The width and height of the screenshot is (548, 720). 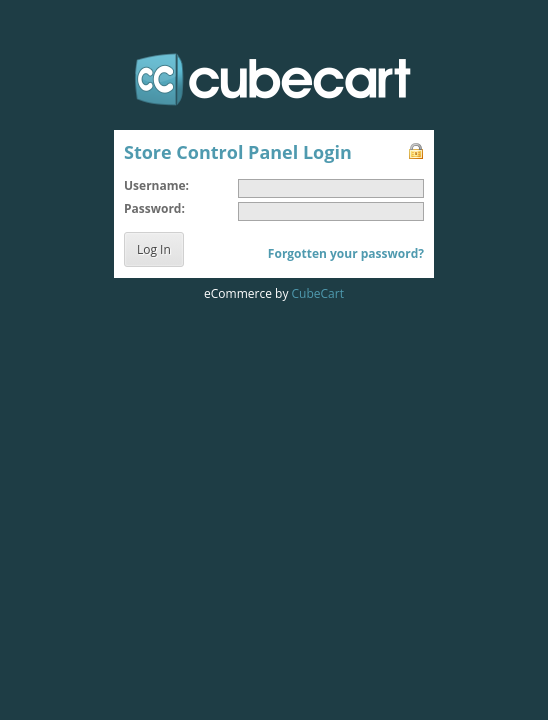 I want to click on Password, so click(x=152, y=208).